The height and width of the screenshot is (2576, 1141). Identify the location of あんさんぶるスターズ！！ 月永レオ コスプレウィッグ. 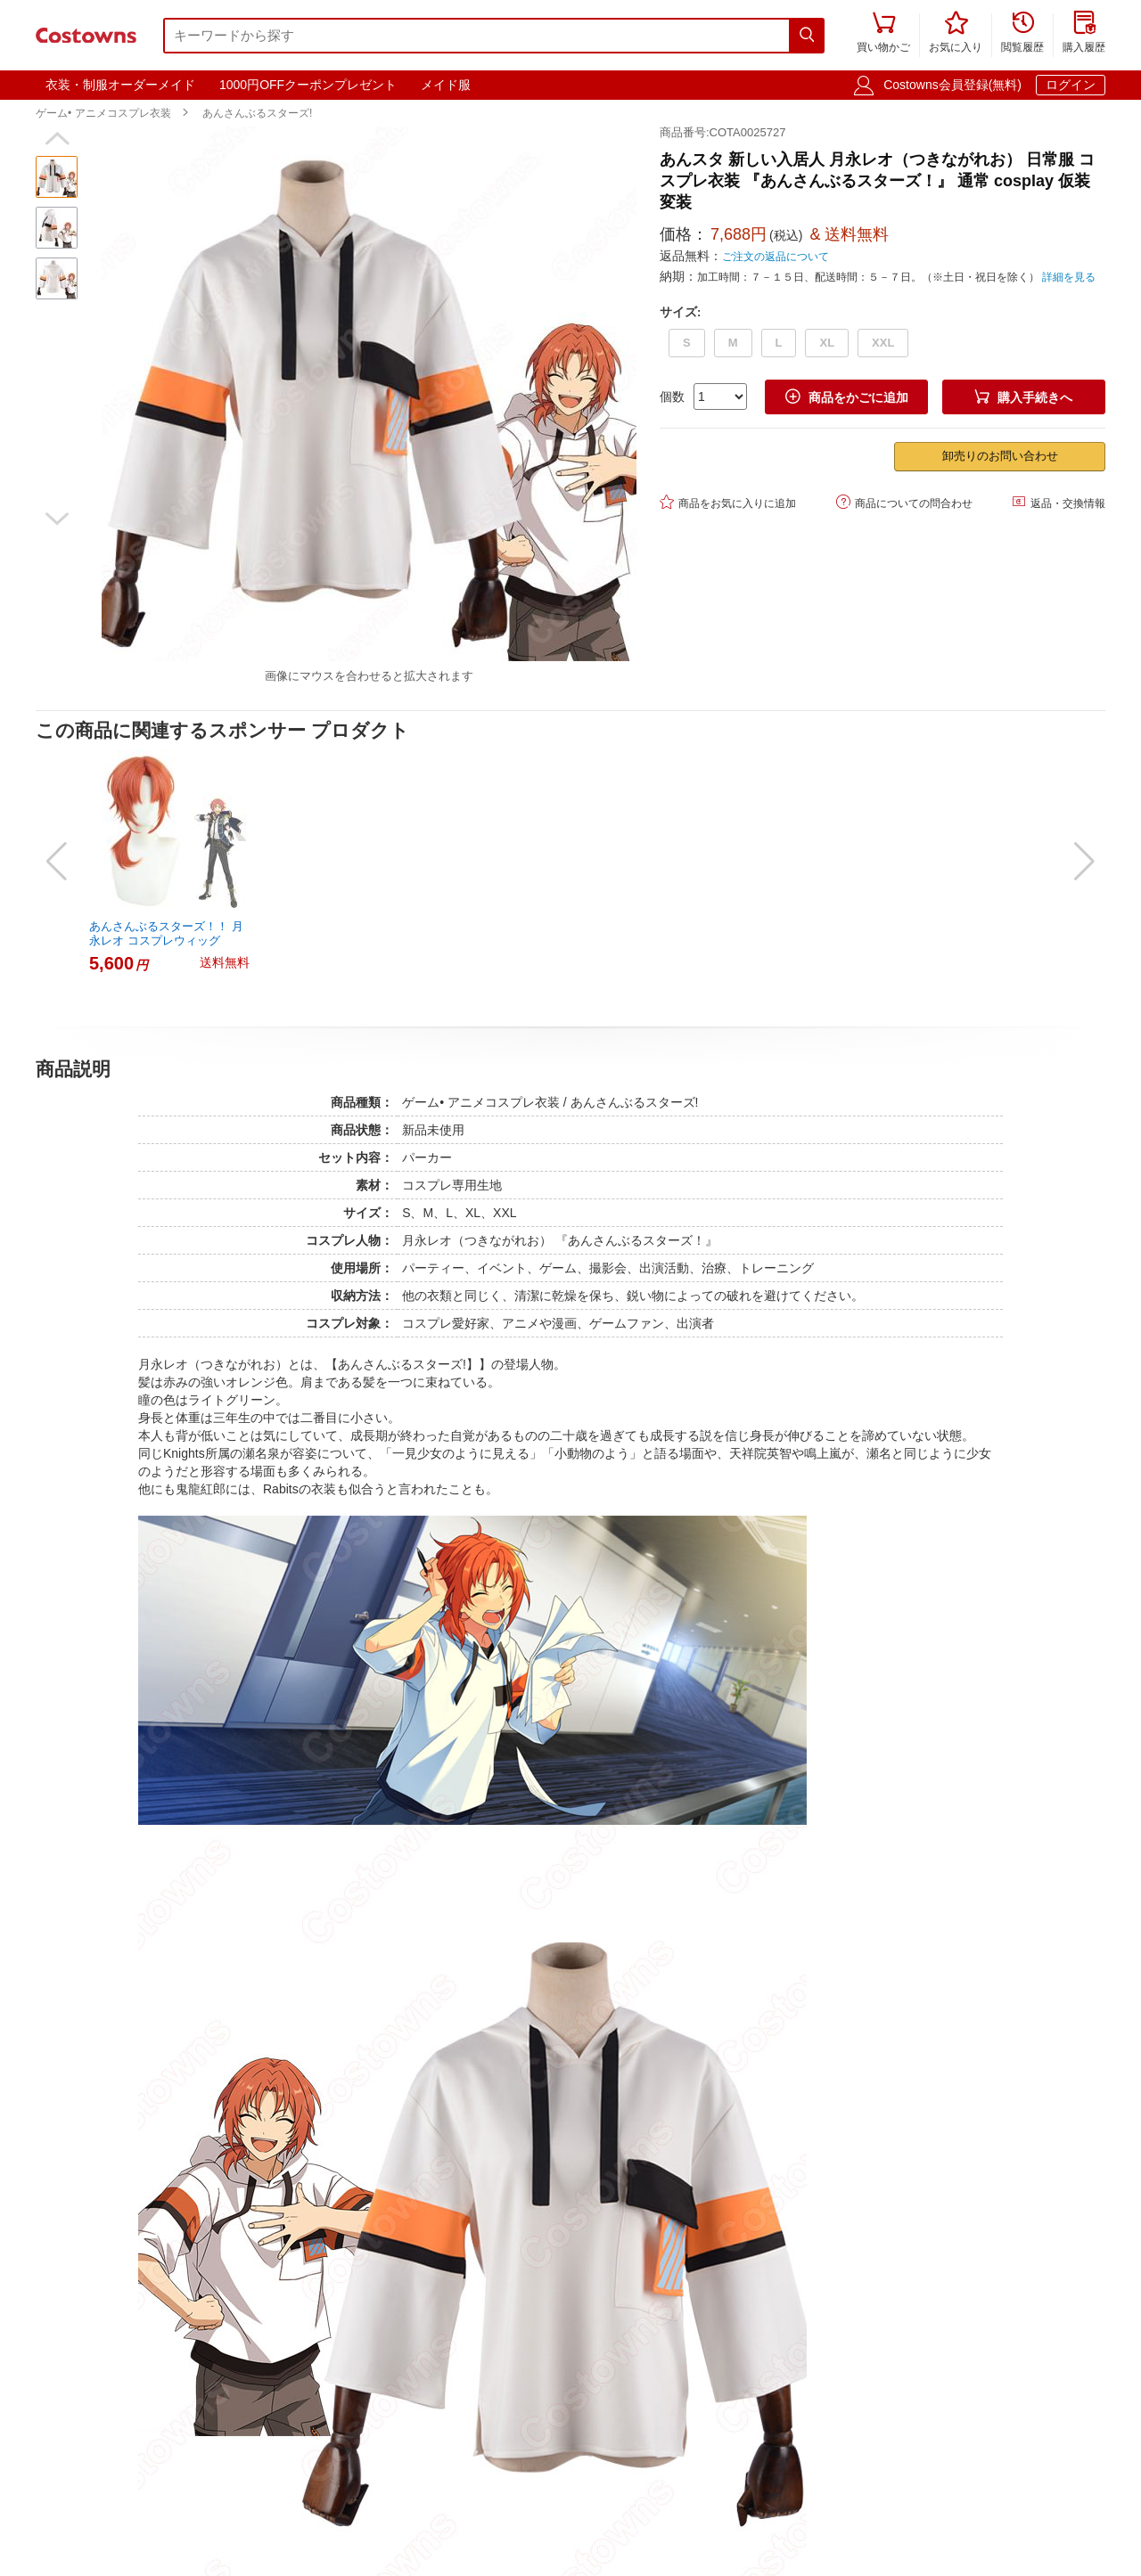
(166, 933).